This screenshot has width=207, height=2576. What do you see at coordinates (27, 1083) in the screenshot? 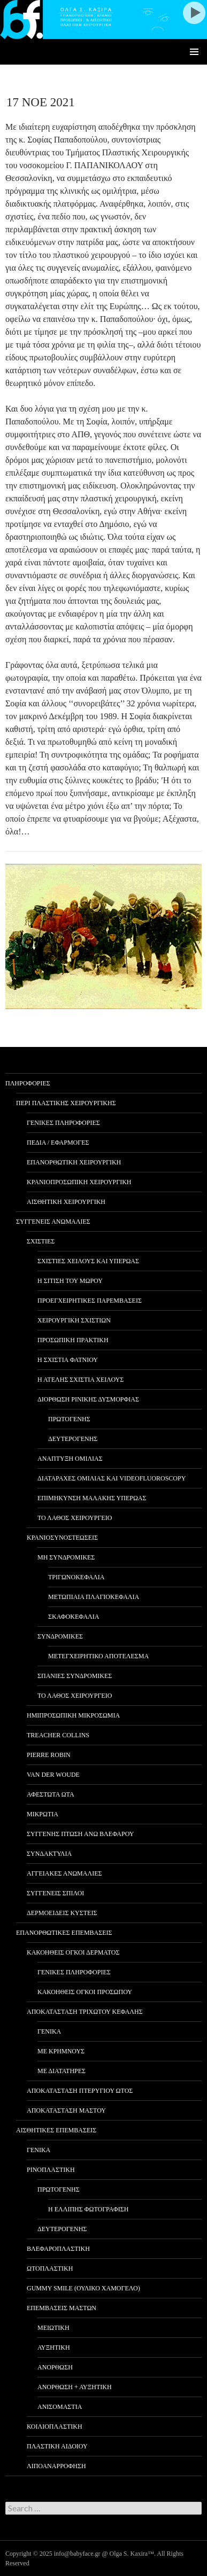
I see `ΠΛΗΡΟΦΟΡΙΕΣ` at bounding box center [27, 1083].